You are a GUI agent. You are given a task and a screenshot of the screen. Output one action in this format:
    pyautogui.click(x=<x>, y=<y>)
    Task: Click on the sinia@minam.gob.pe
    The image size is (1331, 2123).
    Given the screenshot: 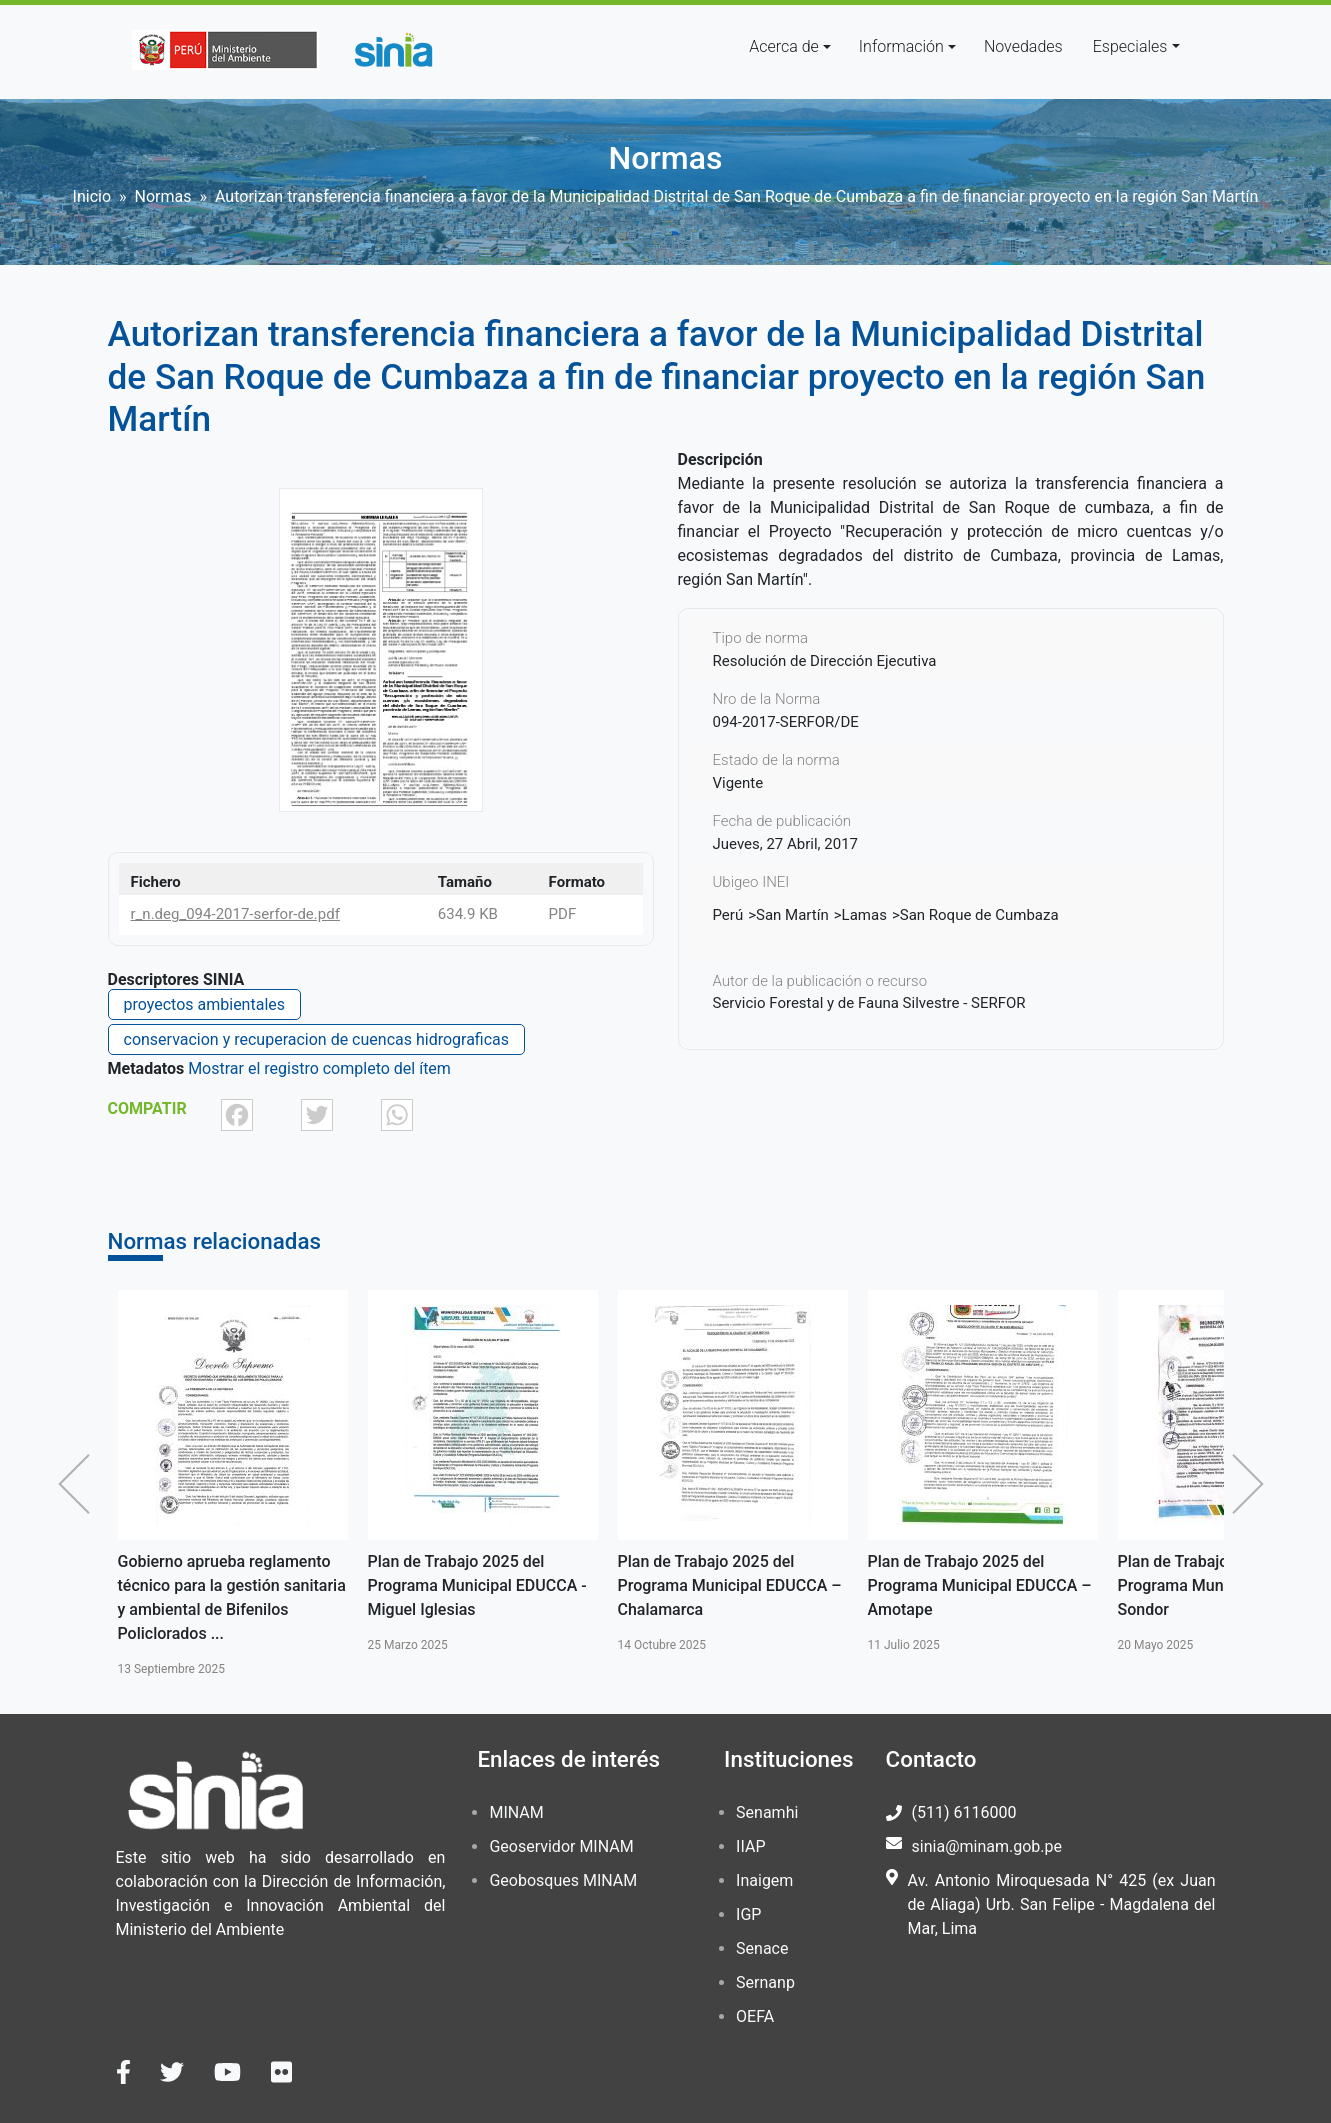 What is the action you would take?
    pyautogui.click(x=987, y=1846)
    